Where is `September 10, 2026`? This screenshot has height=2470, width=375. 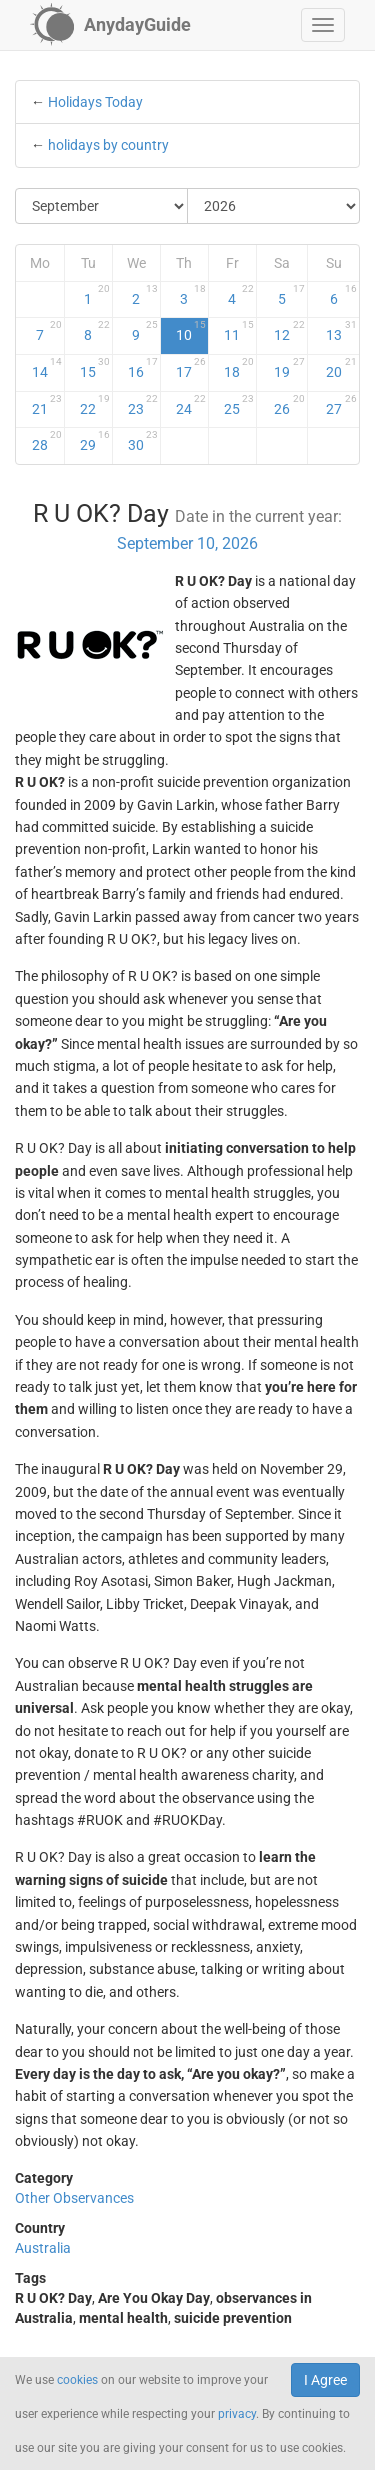 September 10, 2026 is located at coordinates (187, 543).